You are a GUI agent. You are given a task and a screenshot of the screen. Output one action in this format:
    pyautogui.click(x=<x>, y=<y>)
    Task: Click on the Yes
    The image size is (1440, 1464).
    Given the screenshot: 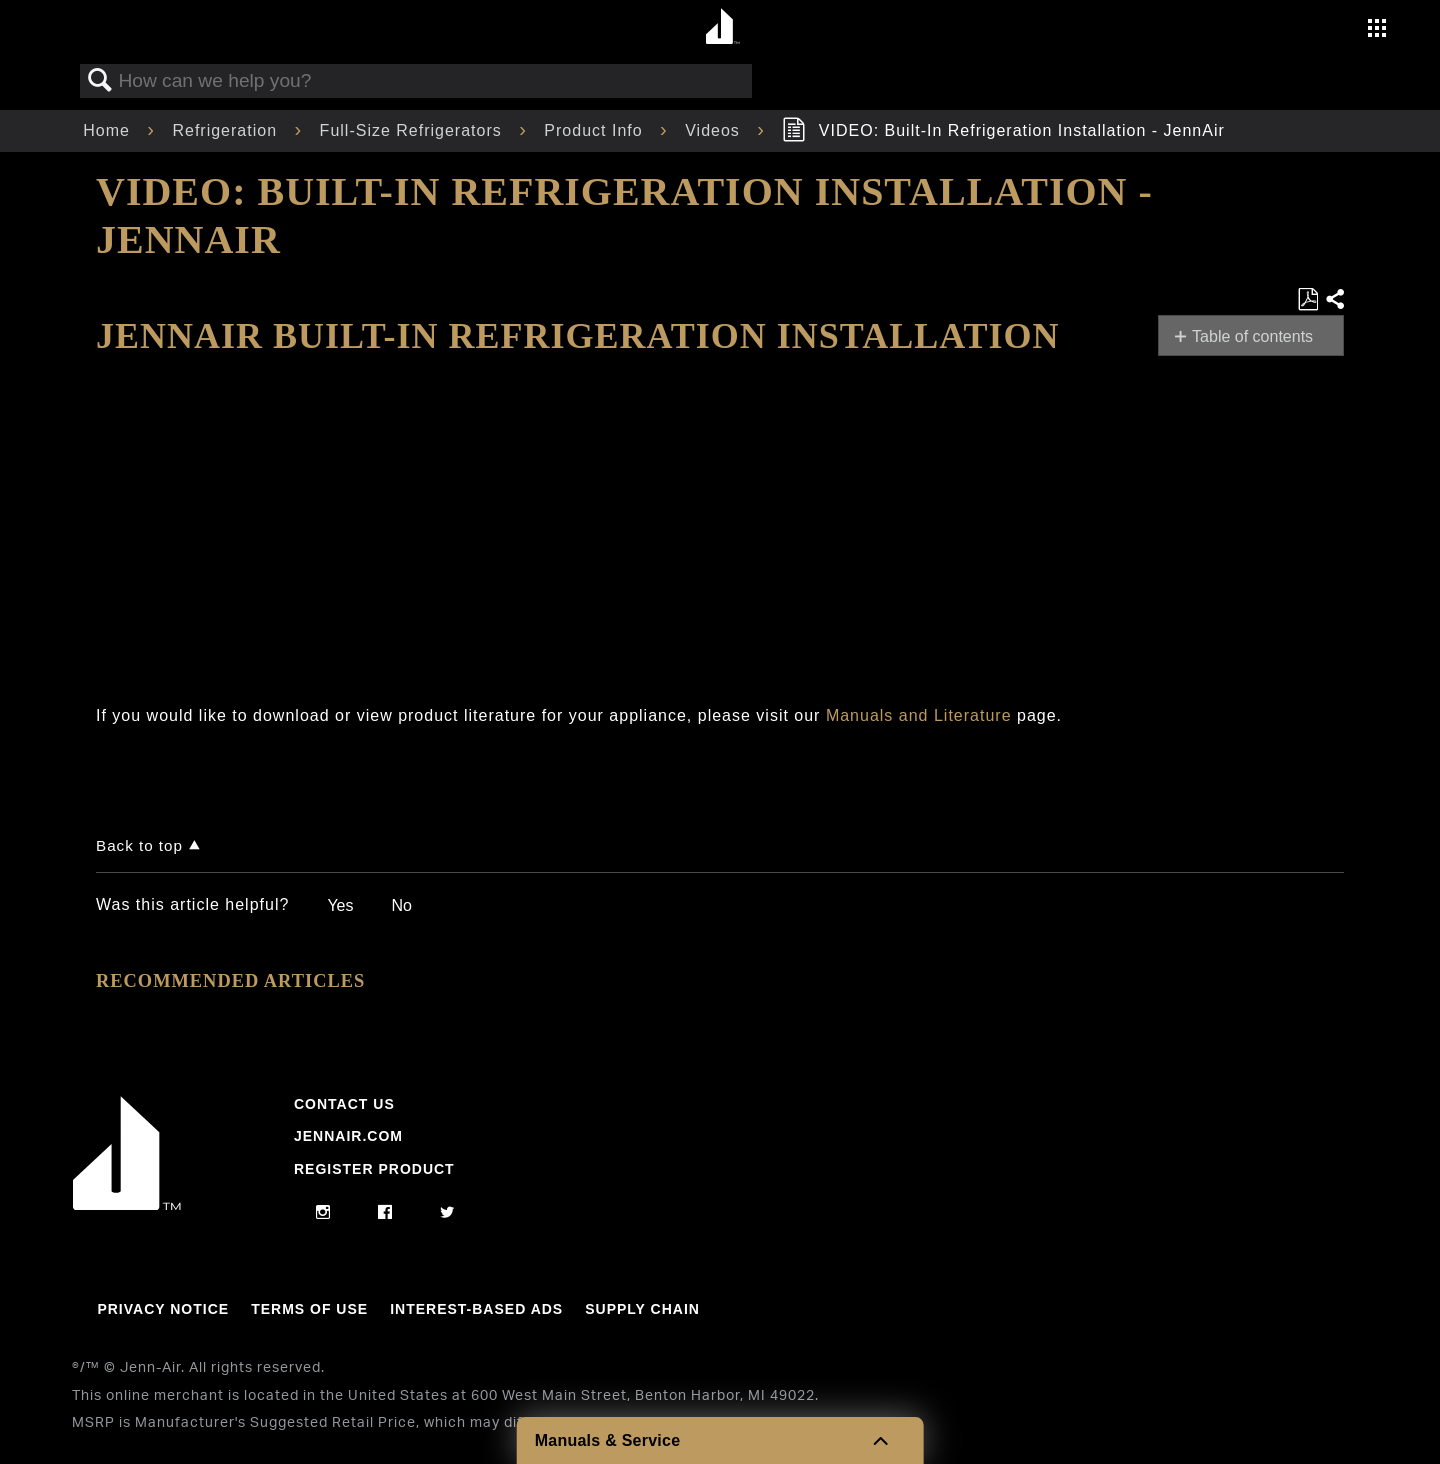 What is the action you would take?
    pyautogui.click(x=340, y=905)
    